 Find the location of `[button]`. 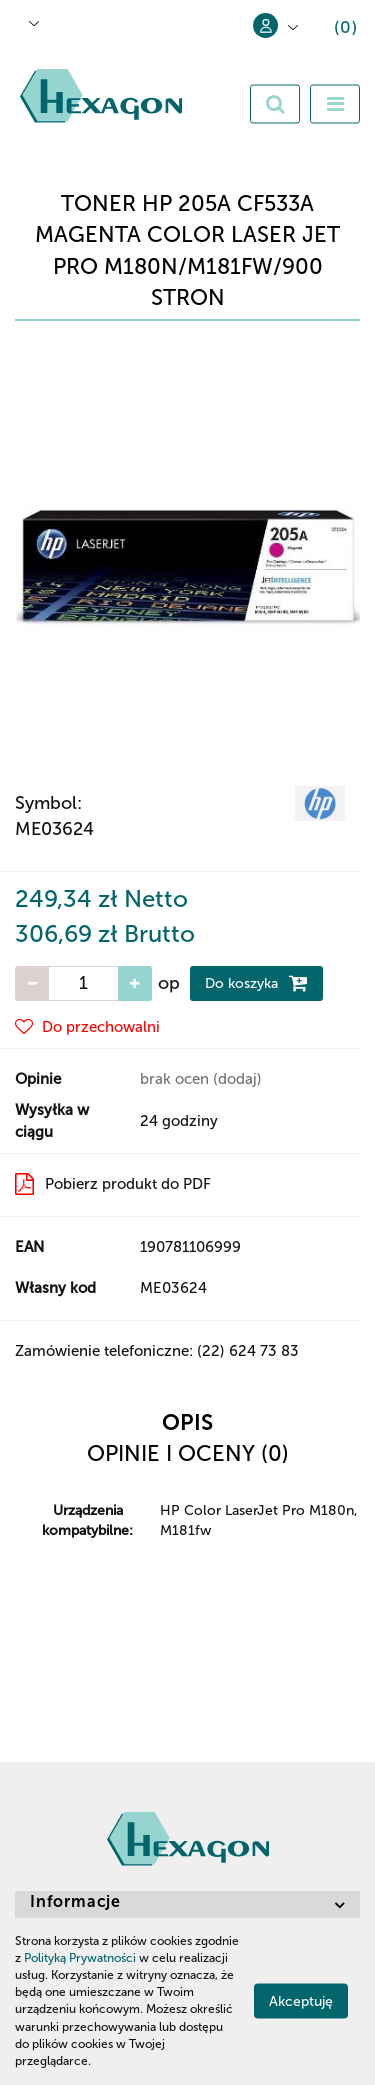

[button] is located at coordinates (330, 30).